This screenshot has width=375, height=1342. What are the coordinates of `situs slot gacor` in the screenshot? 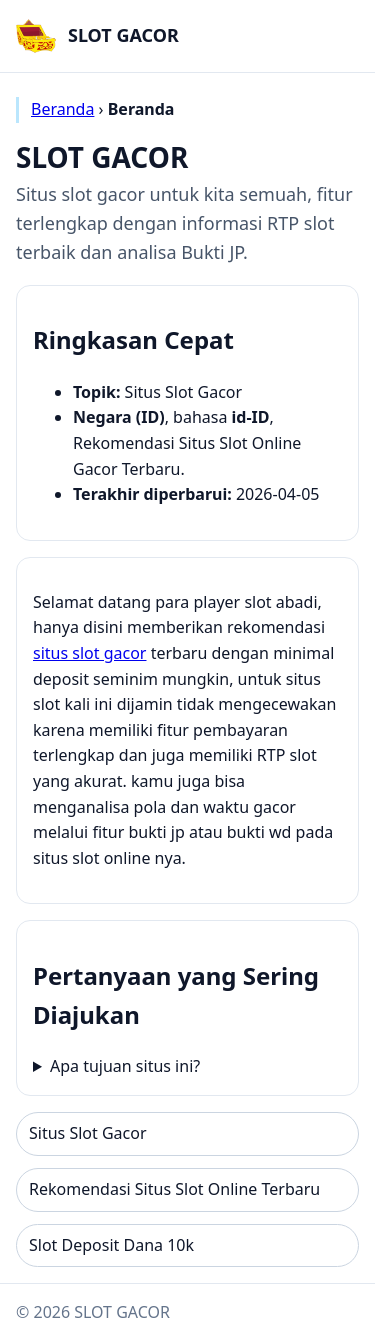 It's located at (89, 653).